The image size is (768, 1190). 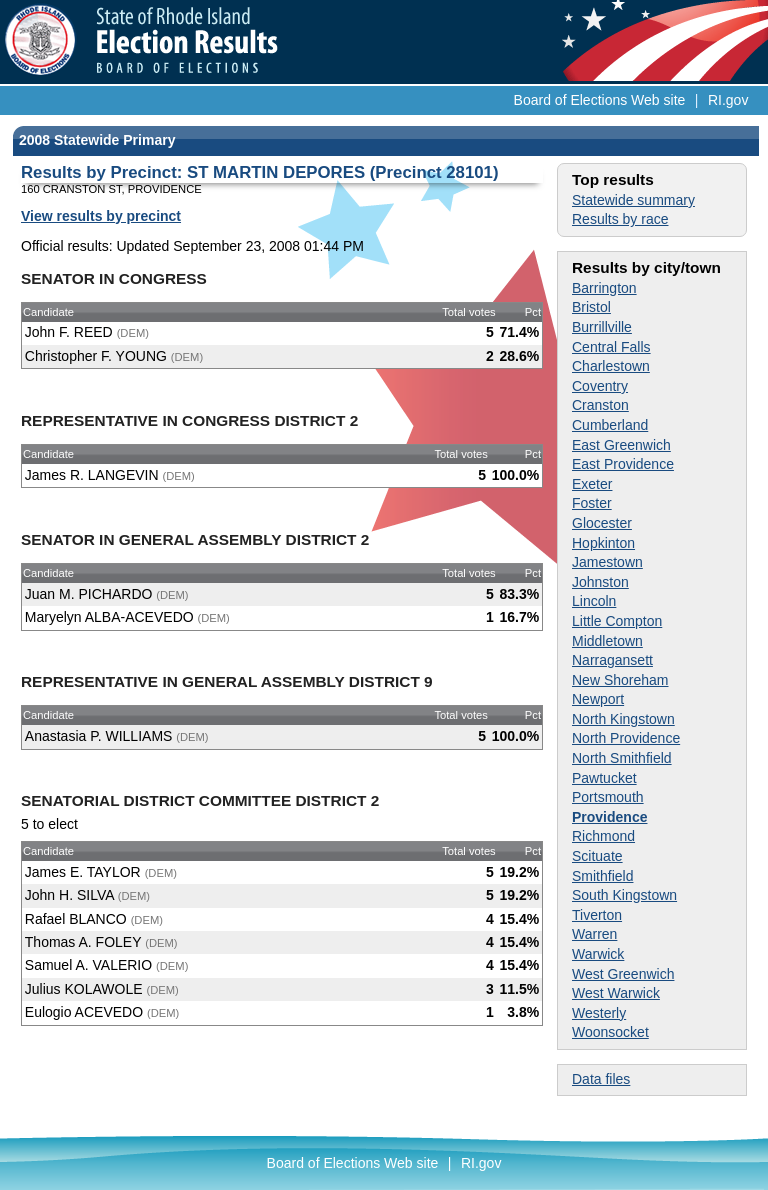 I want to click on Pawtucket, so click(x=604, y=778).